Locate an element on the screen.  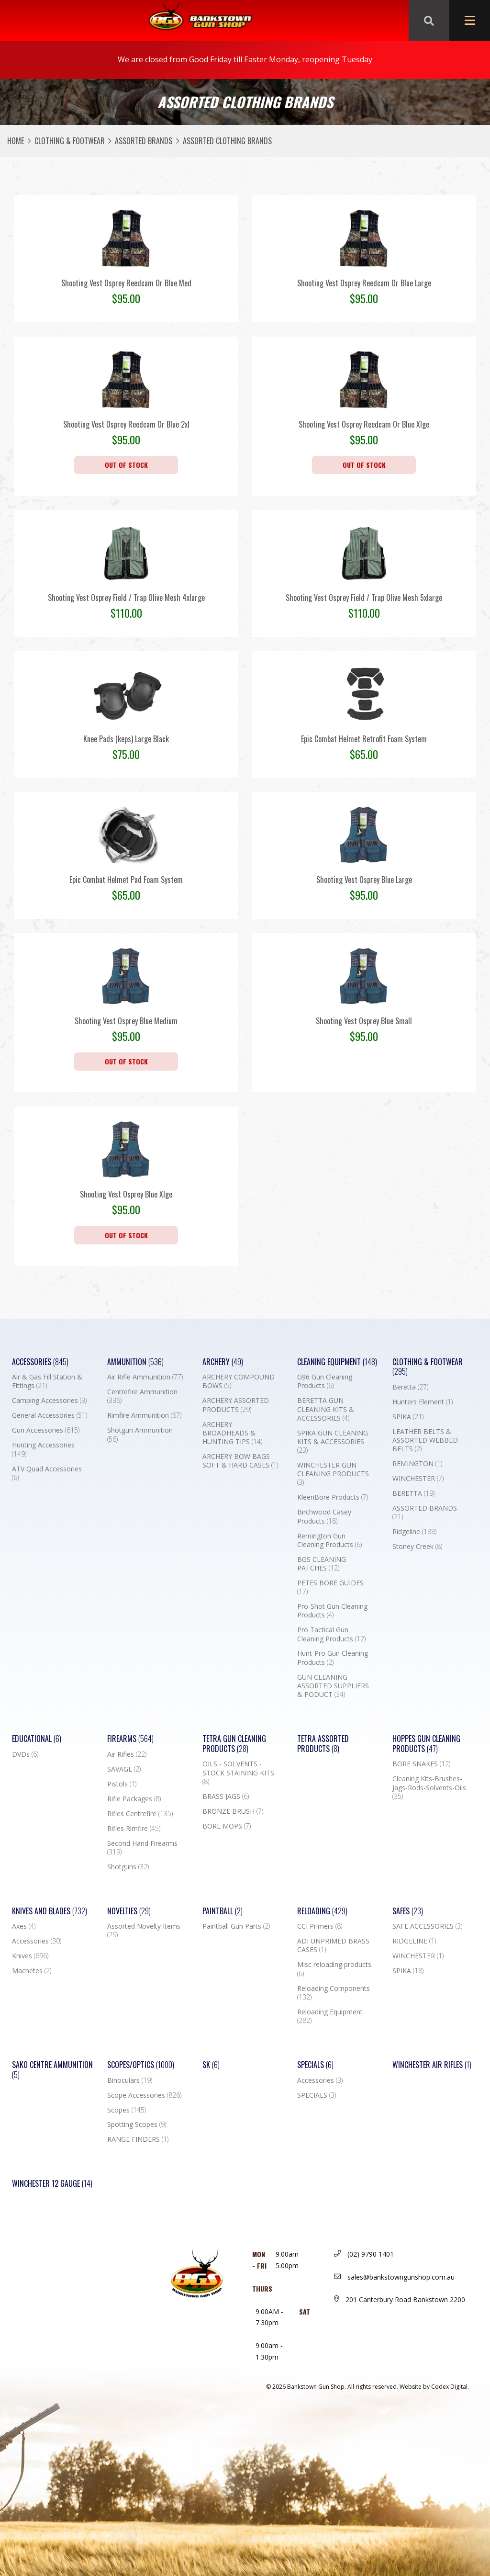
Rifle Packages is located at coordinates (134, 1799).